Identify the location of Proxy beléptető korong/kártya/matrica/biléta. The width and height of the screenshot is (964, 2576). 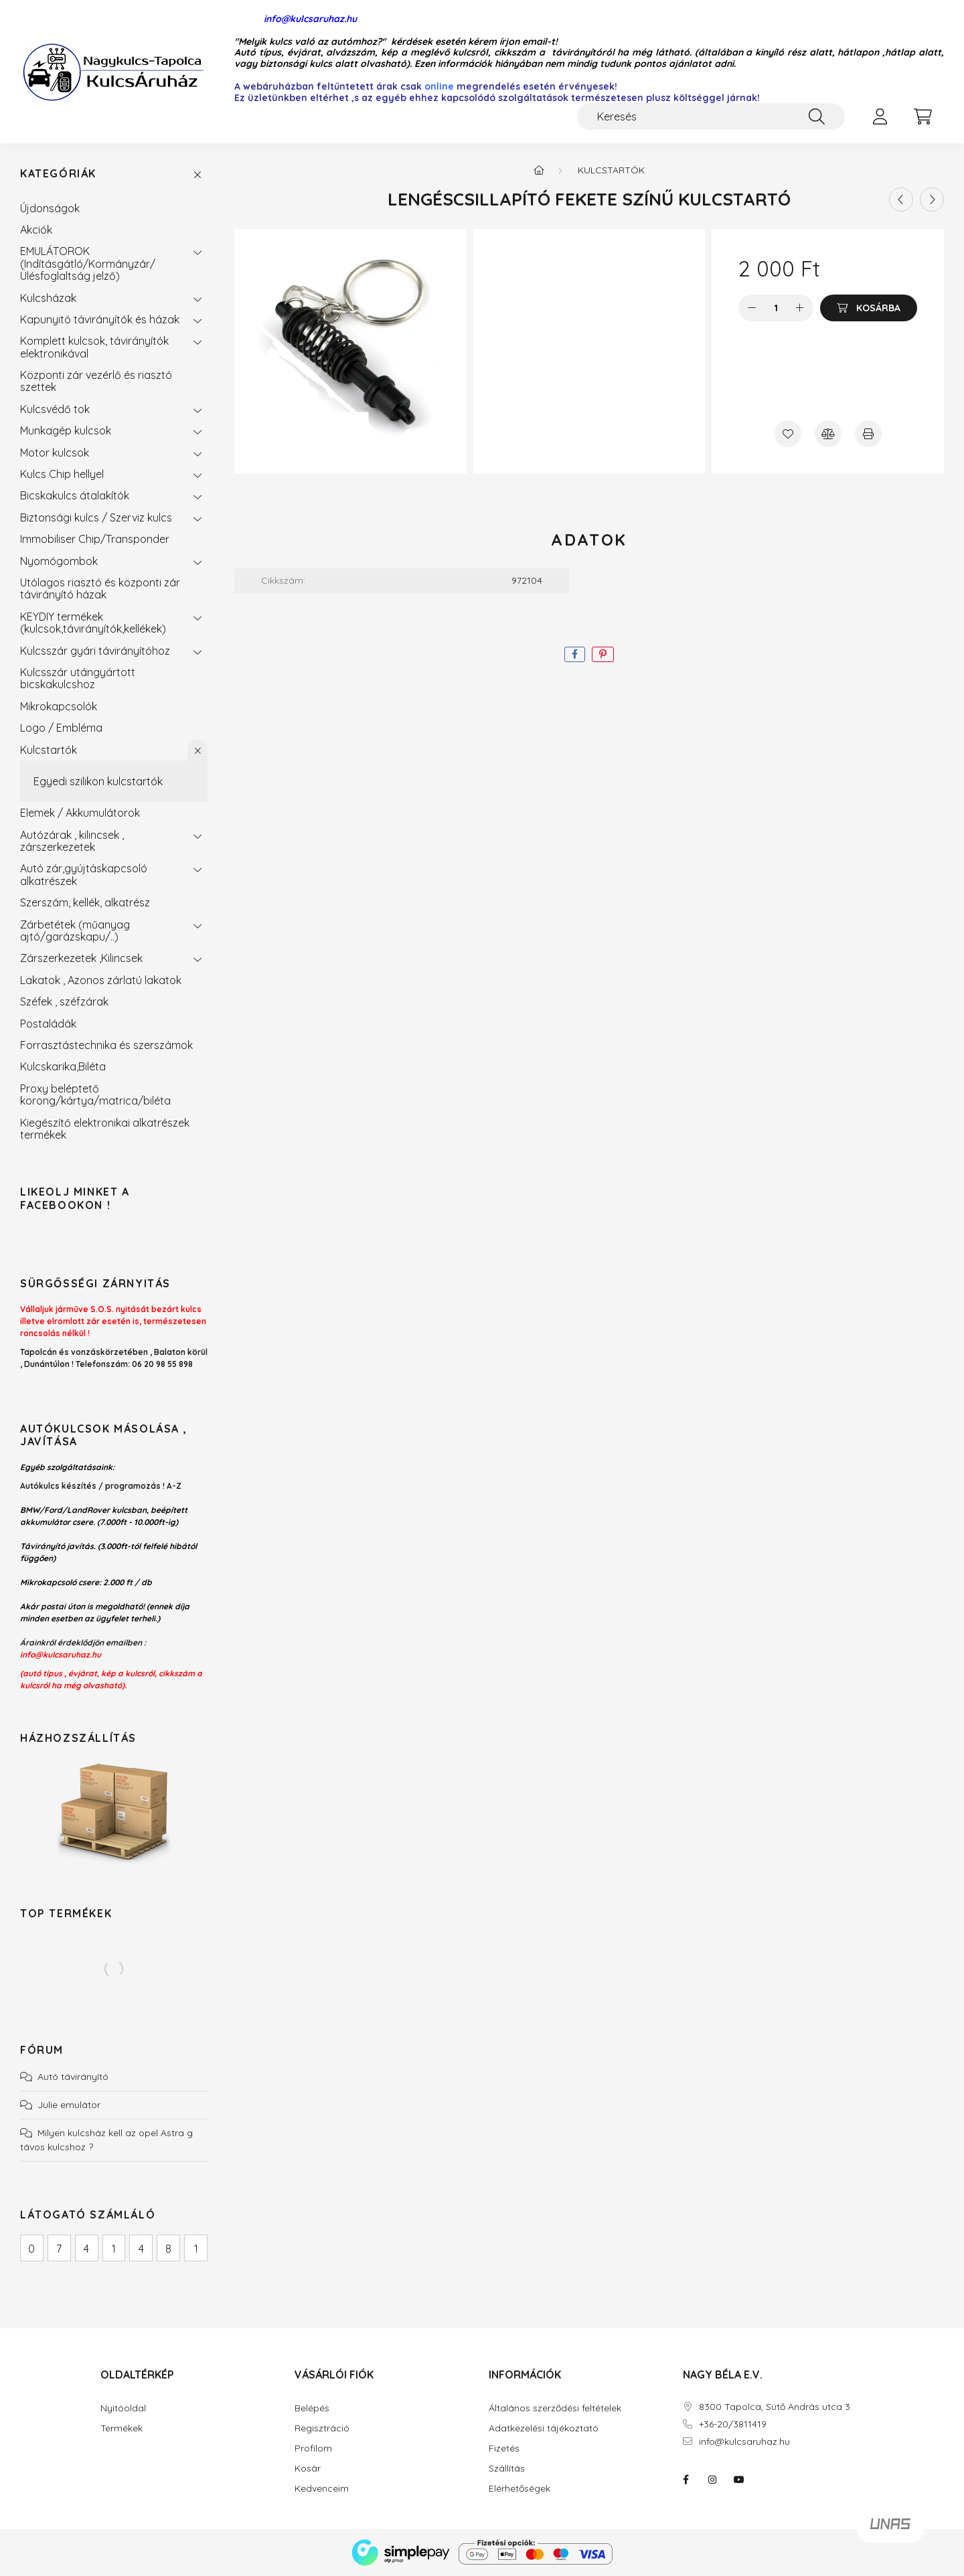
(95, 1094).